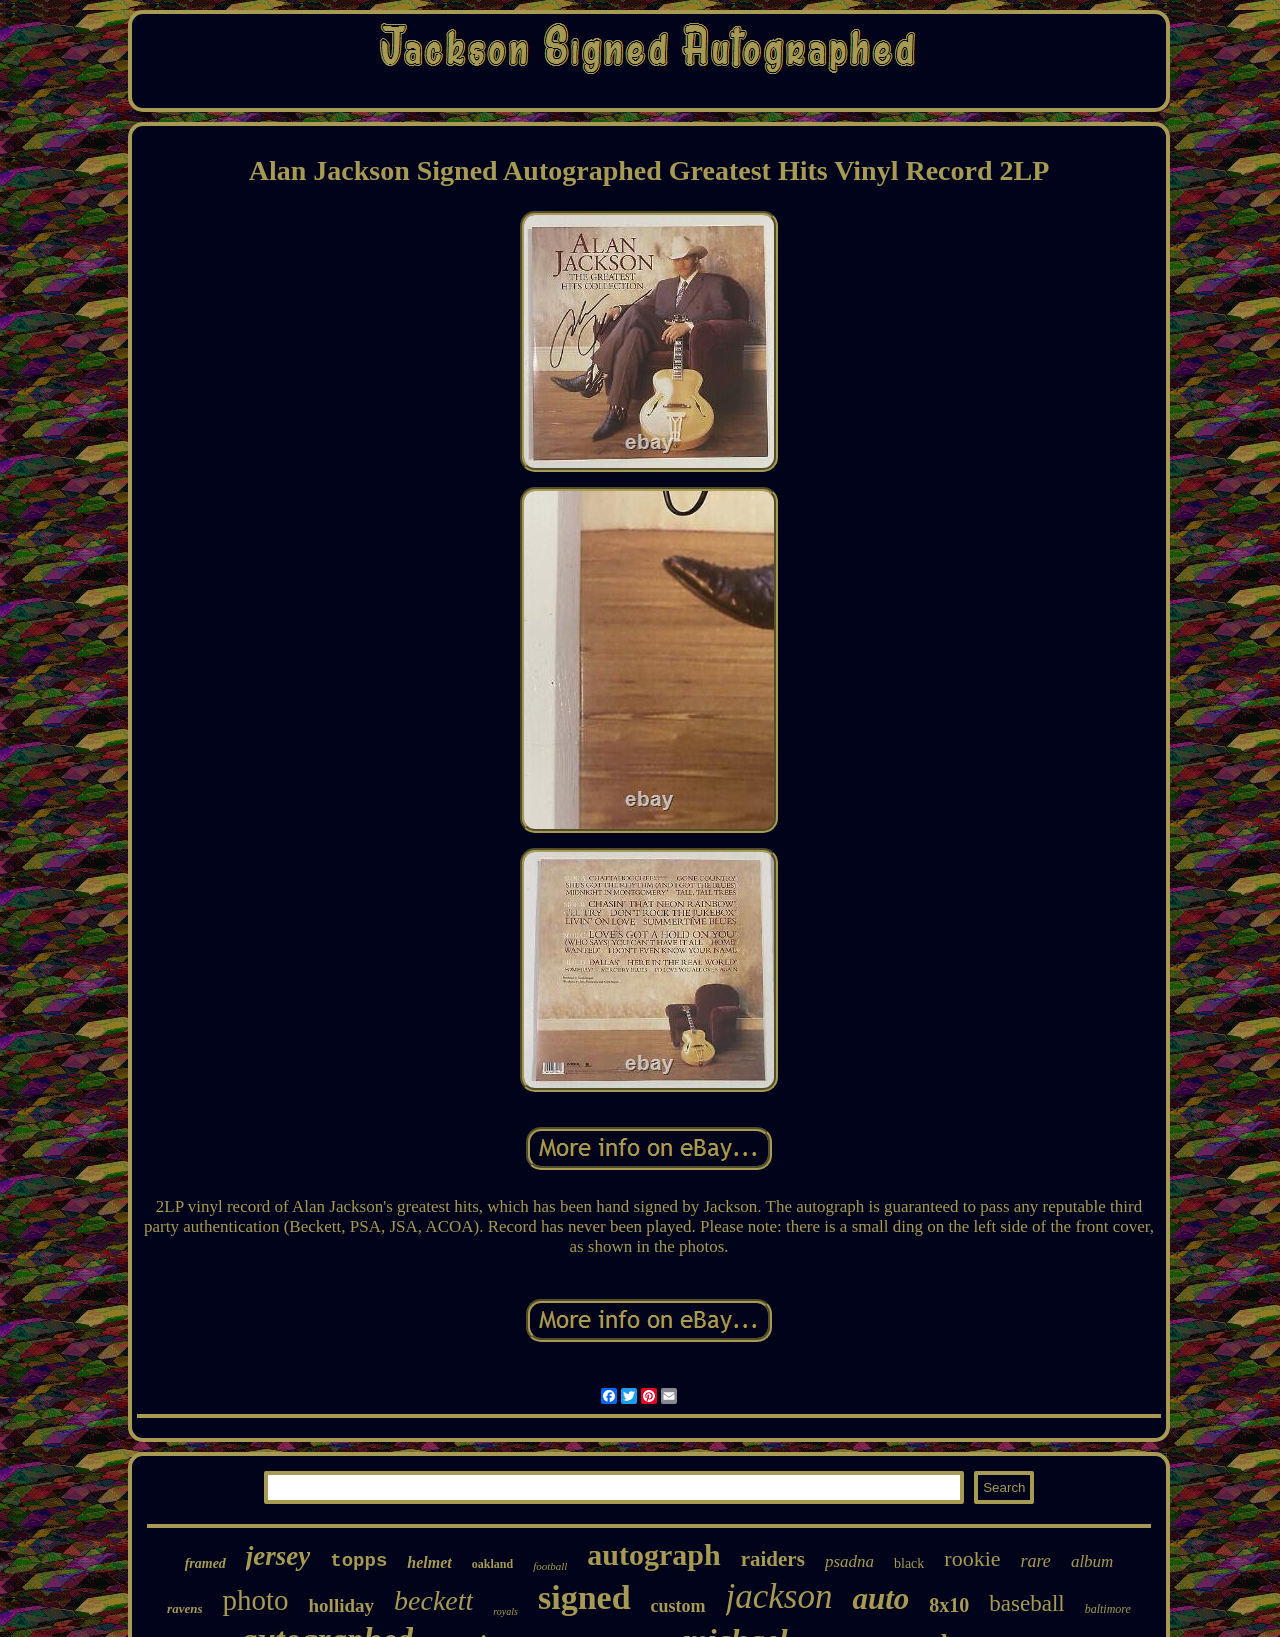  Describe the element at coordinates (205, 1563) in the screenshot. I see `framed` at that location.